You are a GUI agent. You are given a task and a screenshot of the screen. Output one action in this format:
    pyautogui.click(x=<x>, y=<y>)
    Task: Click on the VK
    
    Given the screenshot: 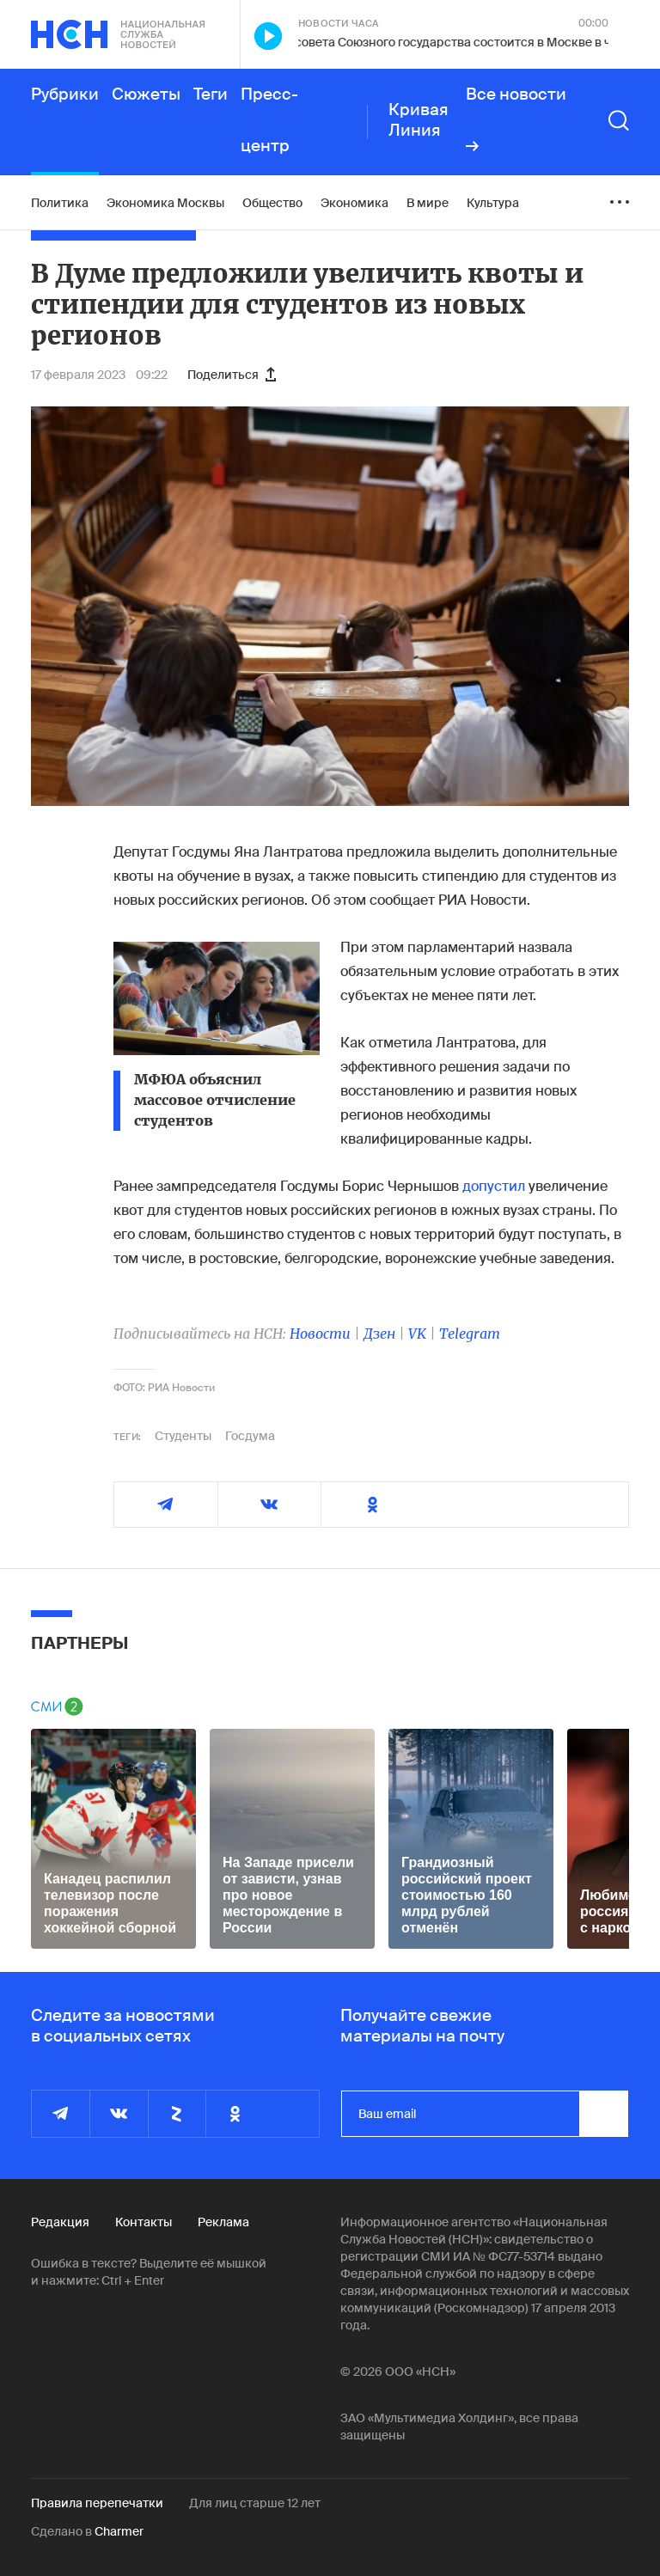 What is the action you would take?
    pyautogui.click(x=417, y=1333)
    